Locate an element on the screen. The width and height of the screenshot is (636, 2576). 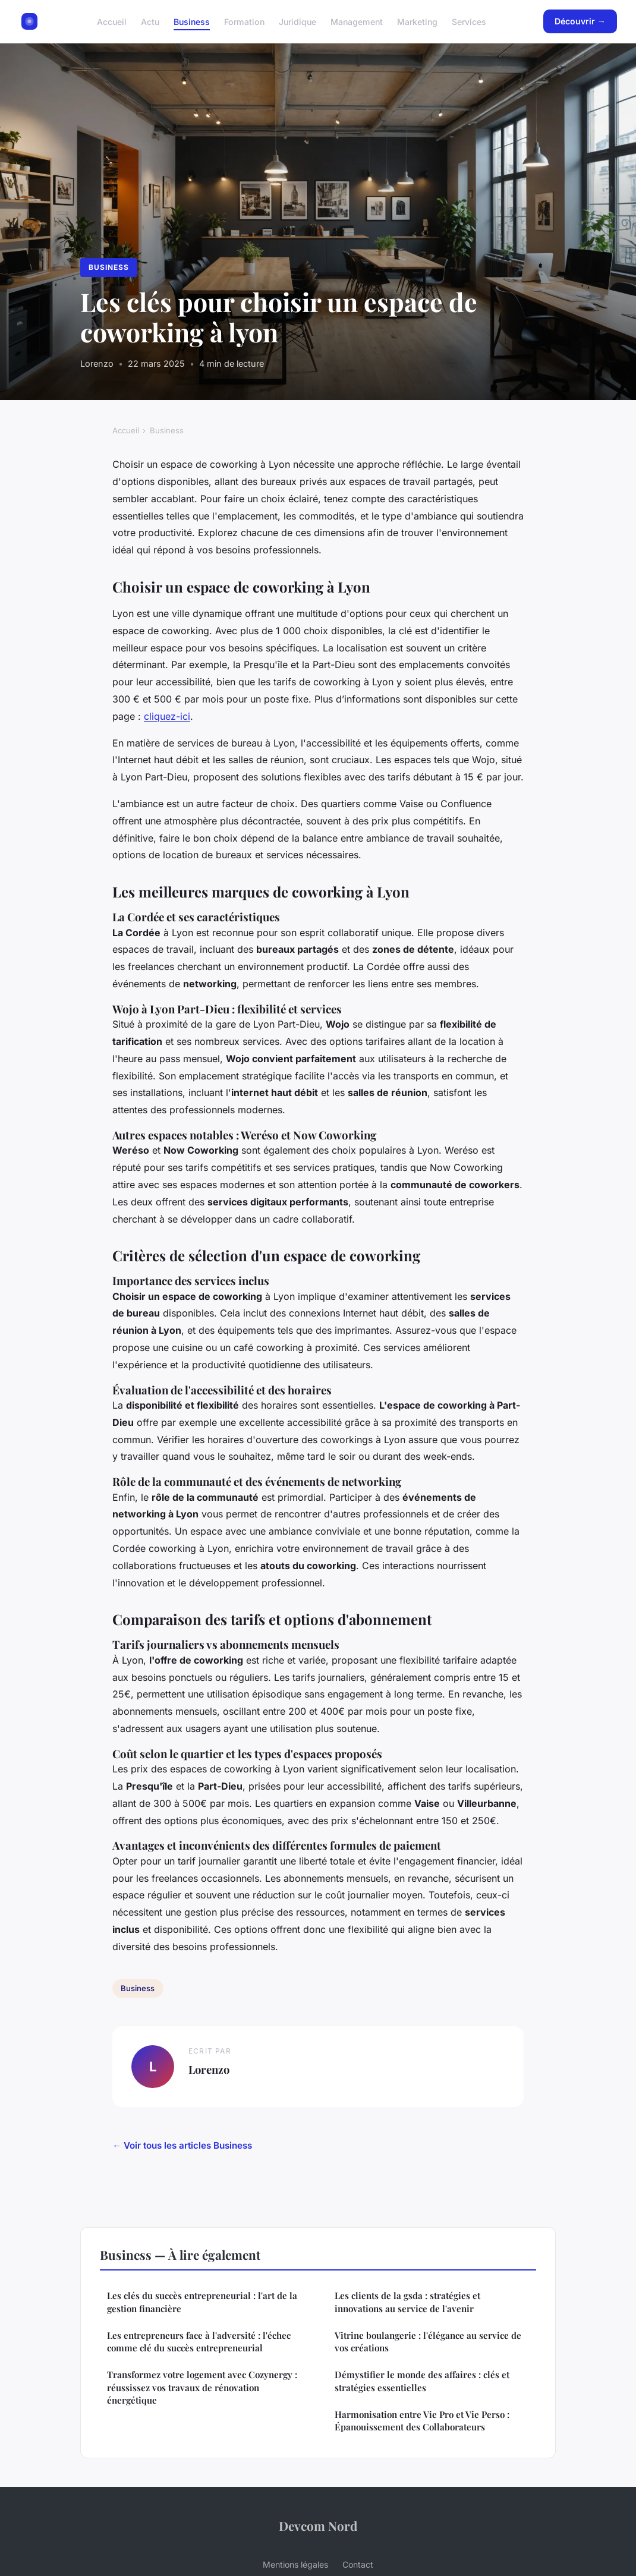
Les entrepreneurs face à l'adversité : l'échec comme clé du succès entrepreneurial is located at coordinates (199, 2341).